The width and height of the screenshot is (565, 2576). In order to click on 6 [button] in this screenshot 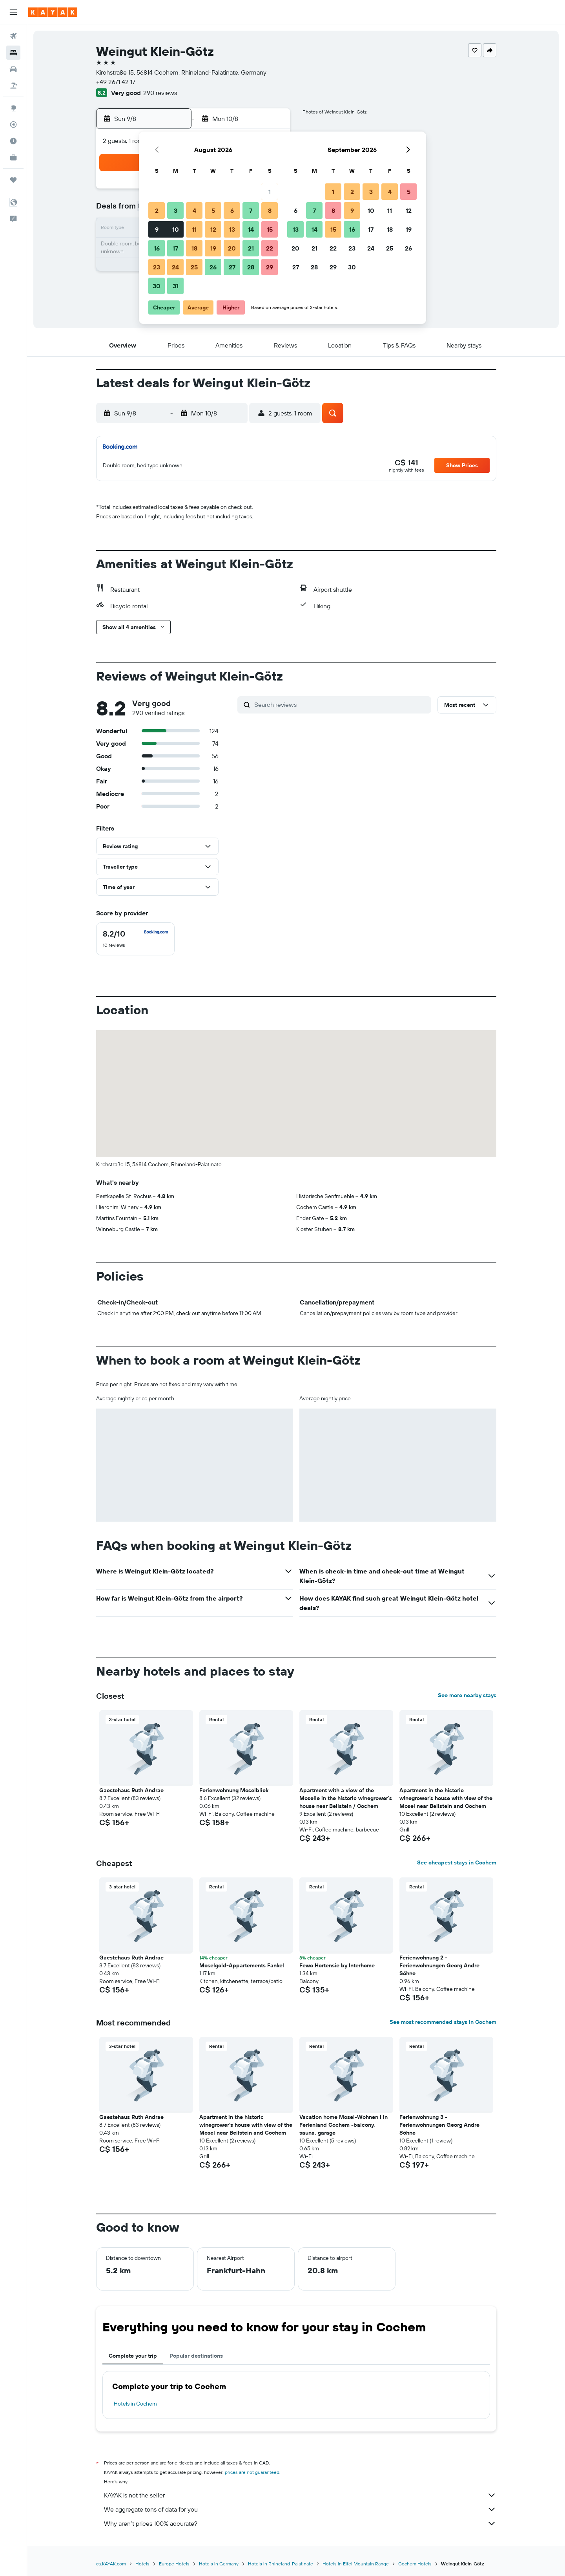, I will do `click(232, 210)`.